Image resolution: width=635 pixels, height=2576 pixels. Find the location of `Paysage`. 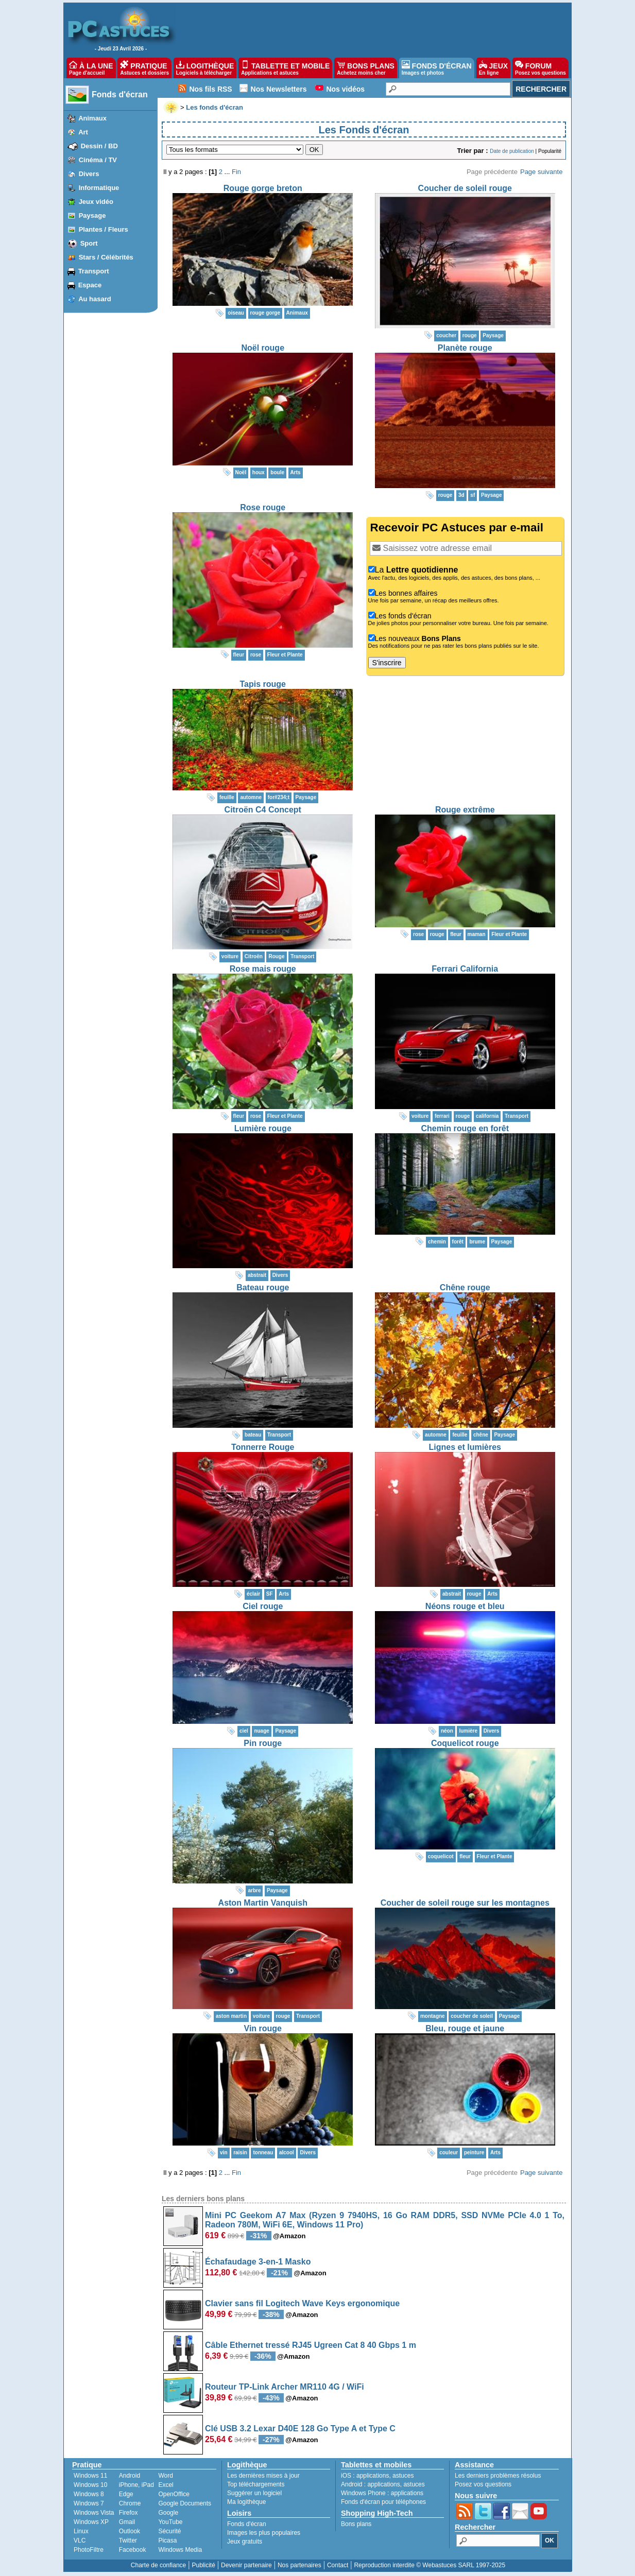

Paysage is located at coordinates (92, 215).